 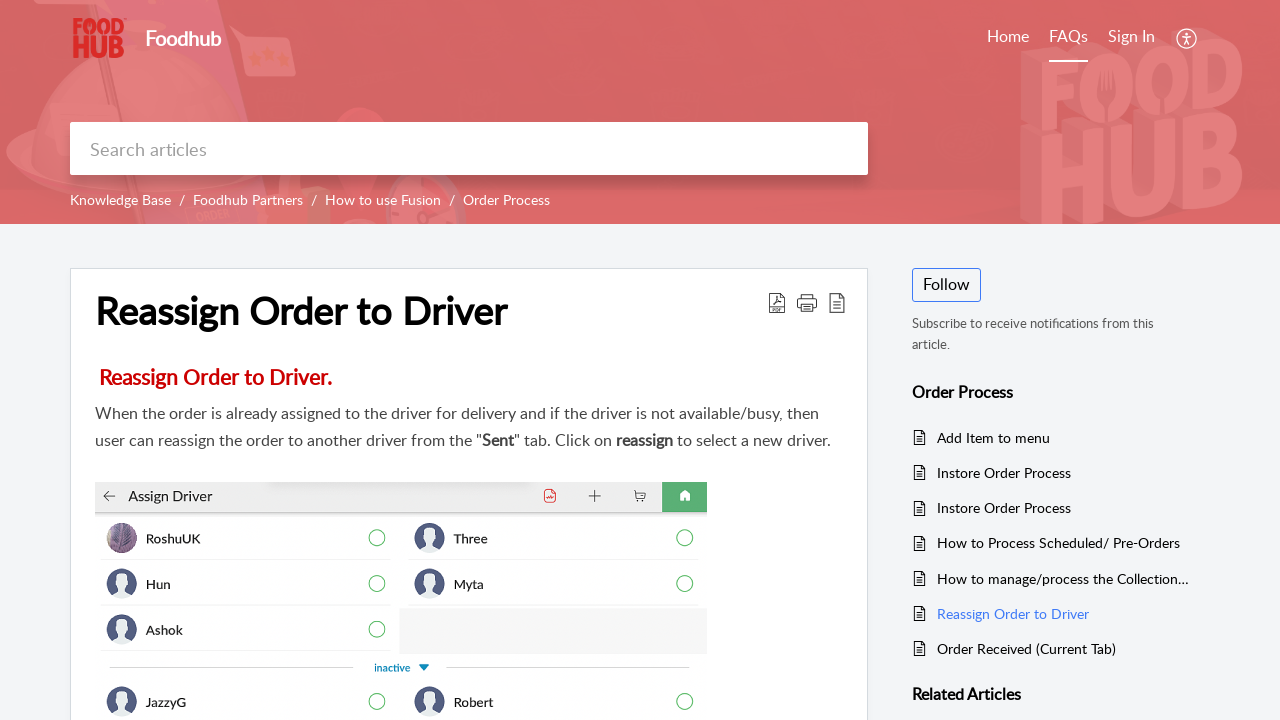 What do you see at coordinates (1004, 472) in the screenshot?
I see `Instore Order Process` at bounding box center [1004, 472].